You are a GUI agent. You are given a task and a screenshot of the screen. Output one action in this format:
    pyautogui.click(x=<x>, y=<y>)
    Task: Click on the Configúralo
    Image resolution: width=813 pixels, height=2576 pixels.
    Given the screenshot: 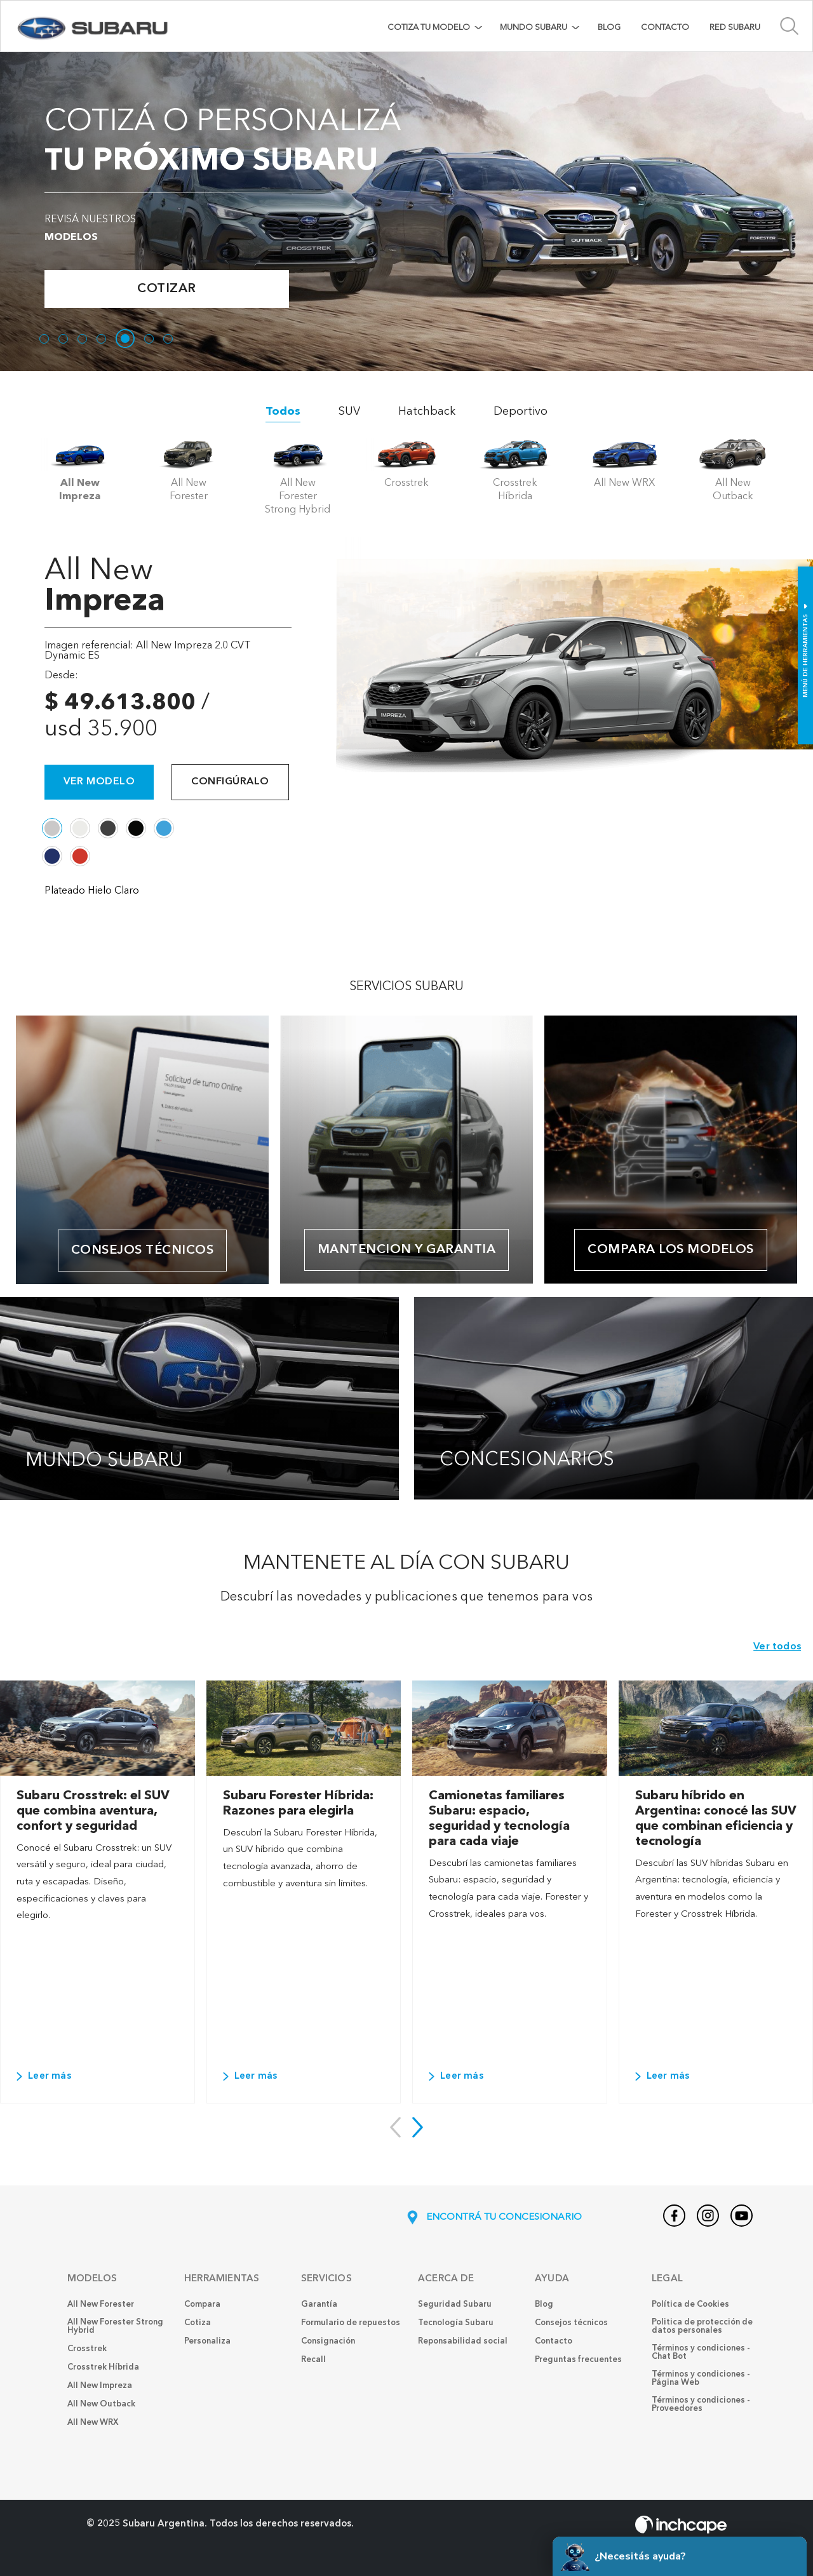 What is the action you would take?
    pyautogui.click(x=230, y=782)
    